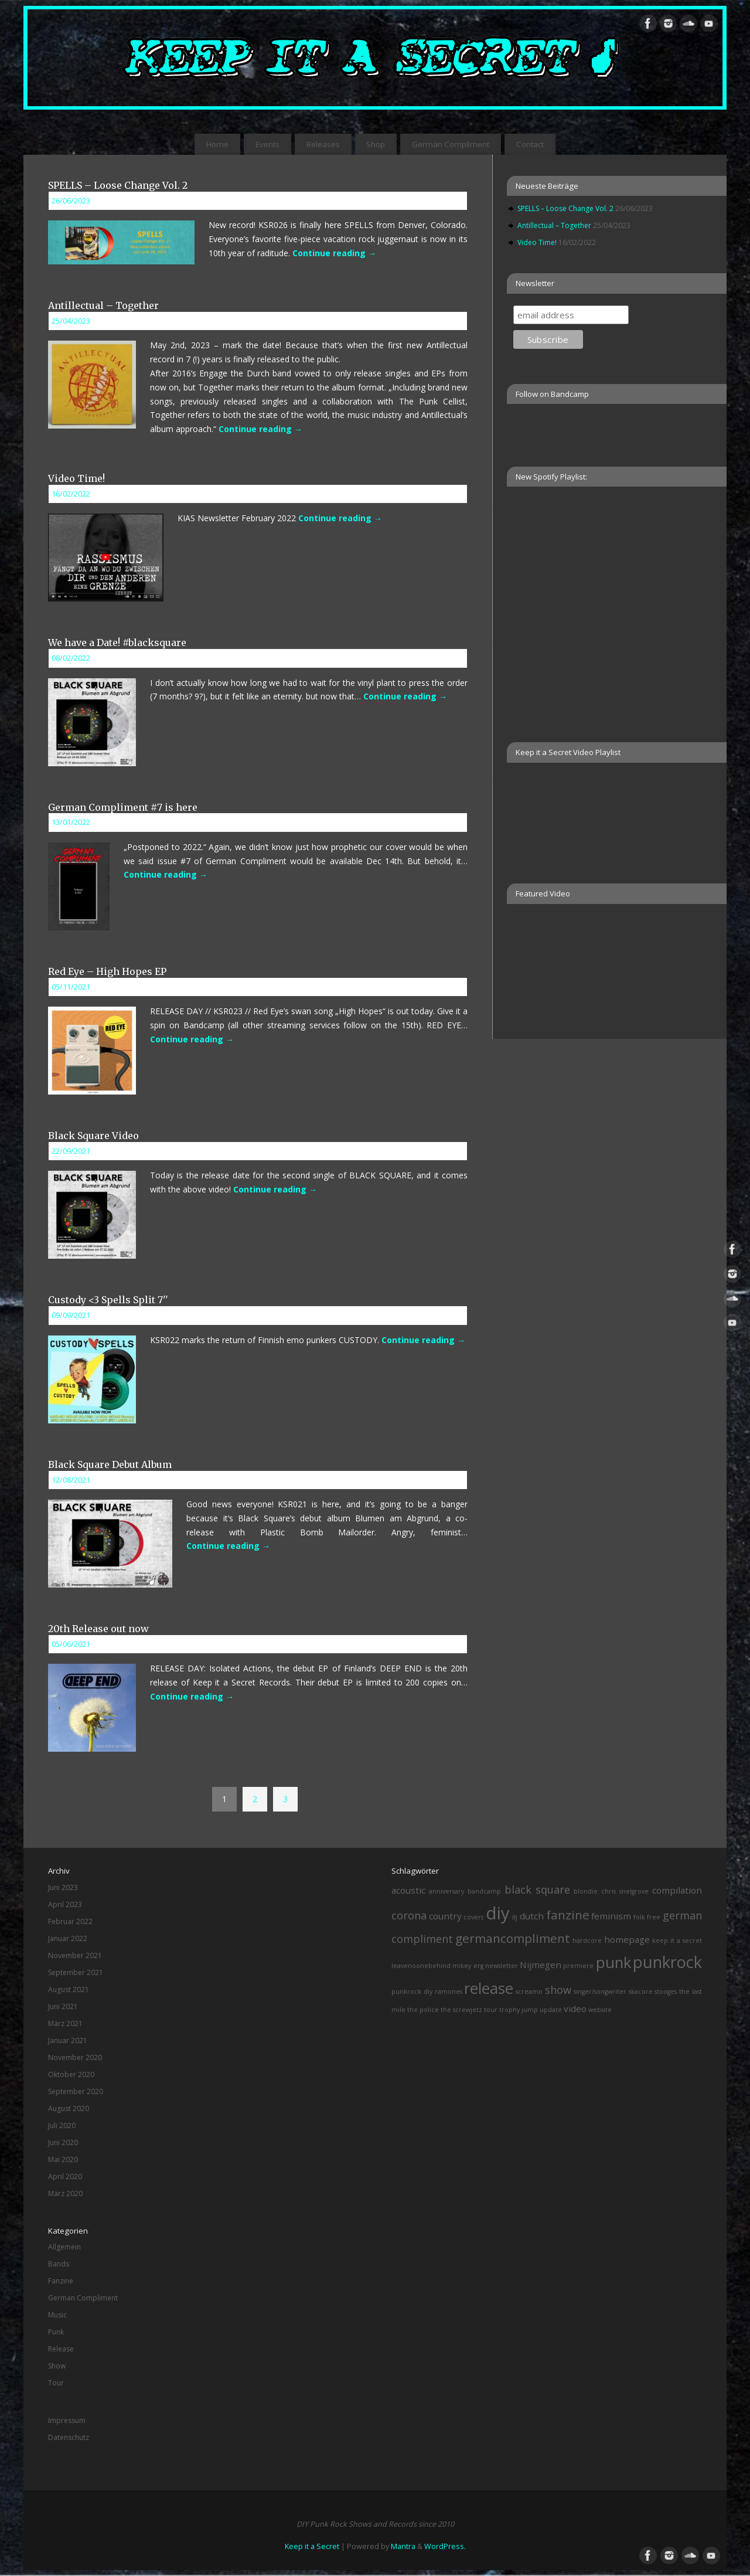 Image resolution: width=750 pixels, height=2576 pixels. Describe the element at coordinates (587, 1940) in the screenshot. I see `hardcore [hardcore (1 Eintrag)]` at that location.